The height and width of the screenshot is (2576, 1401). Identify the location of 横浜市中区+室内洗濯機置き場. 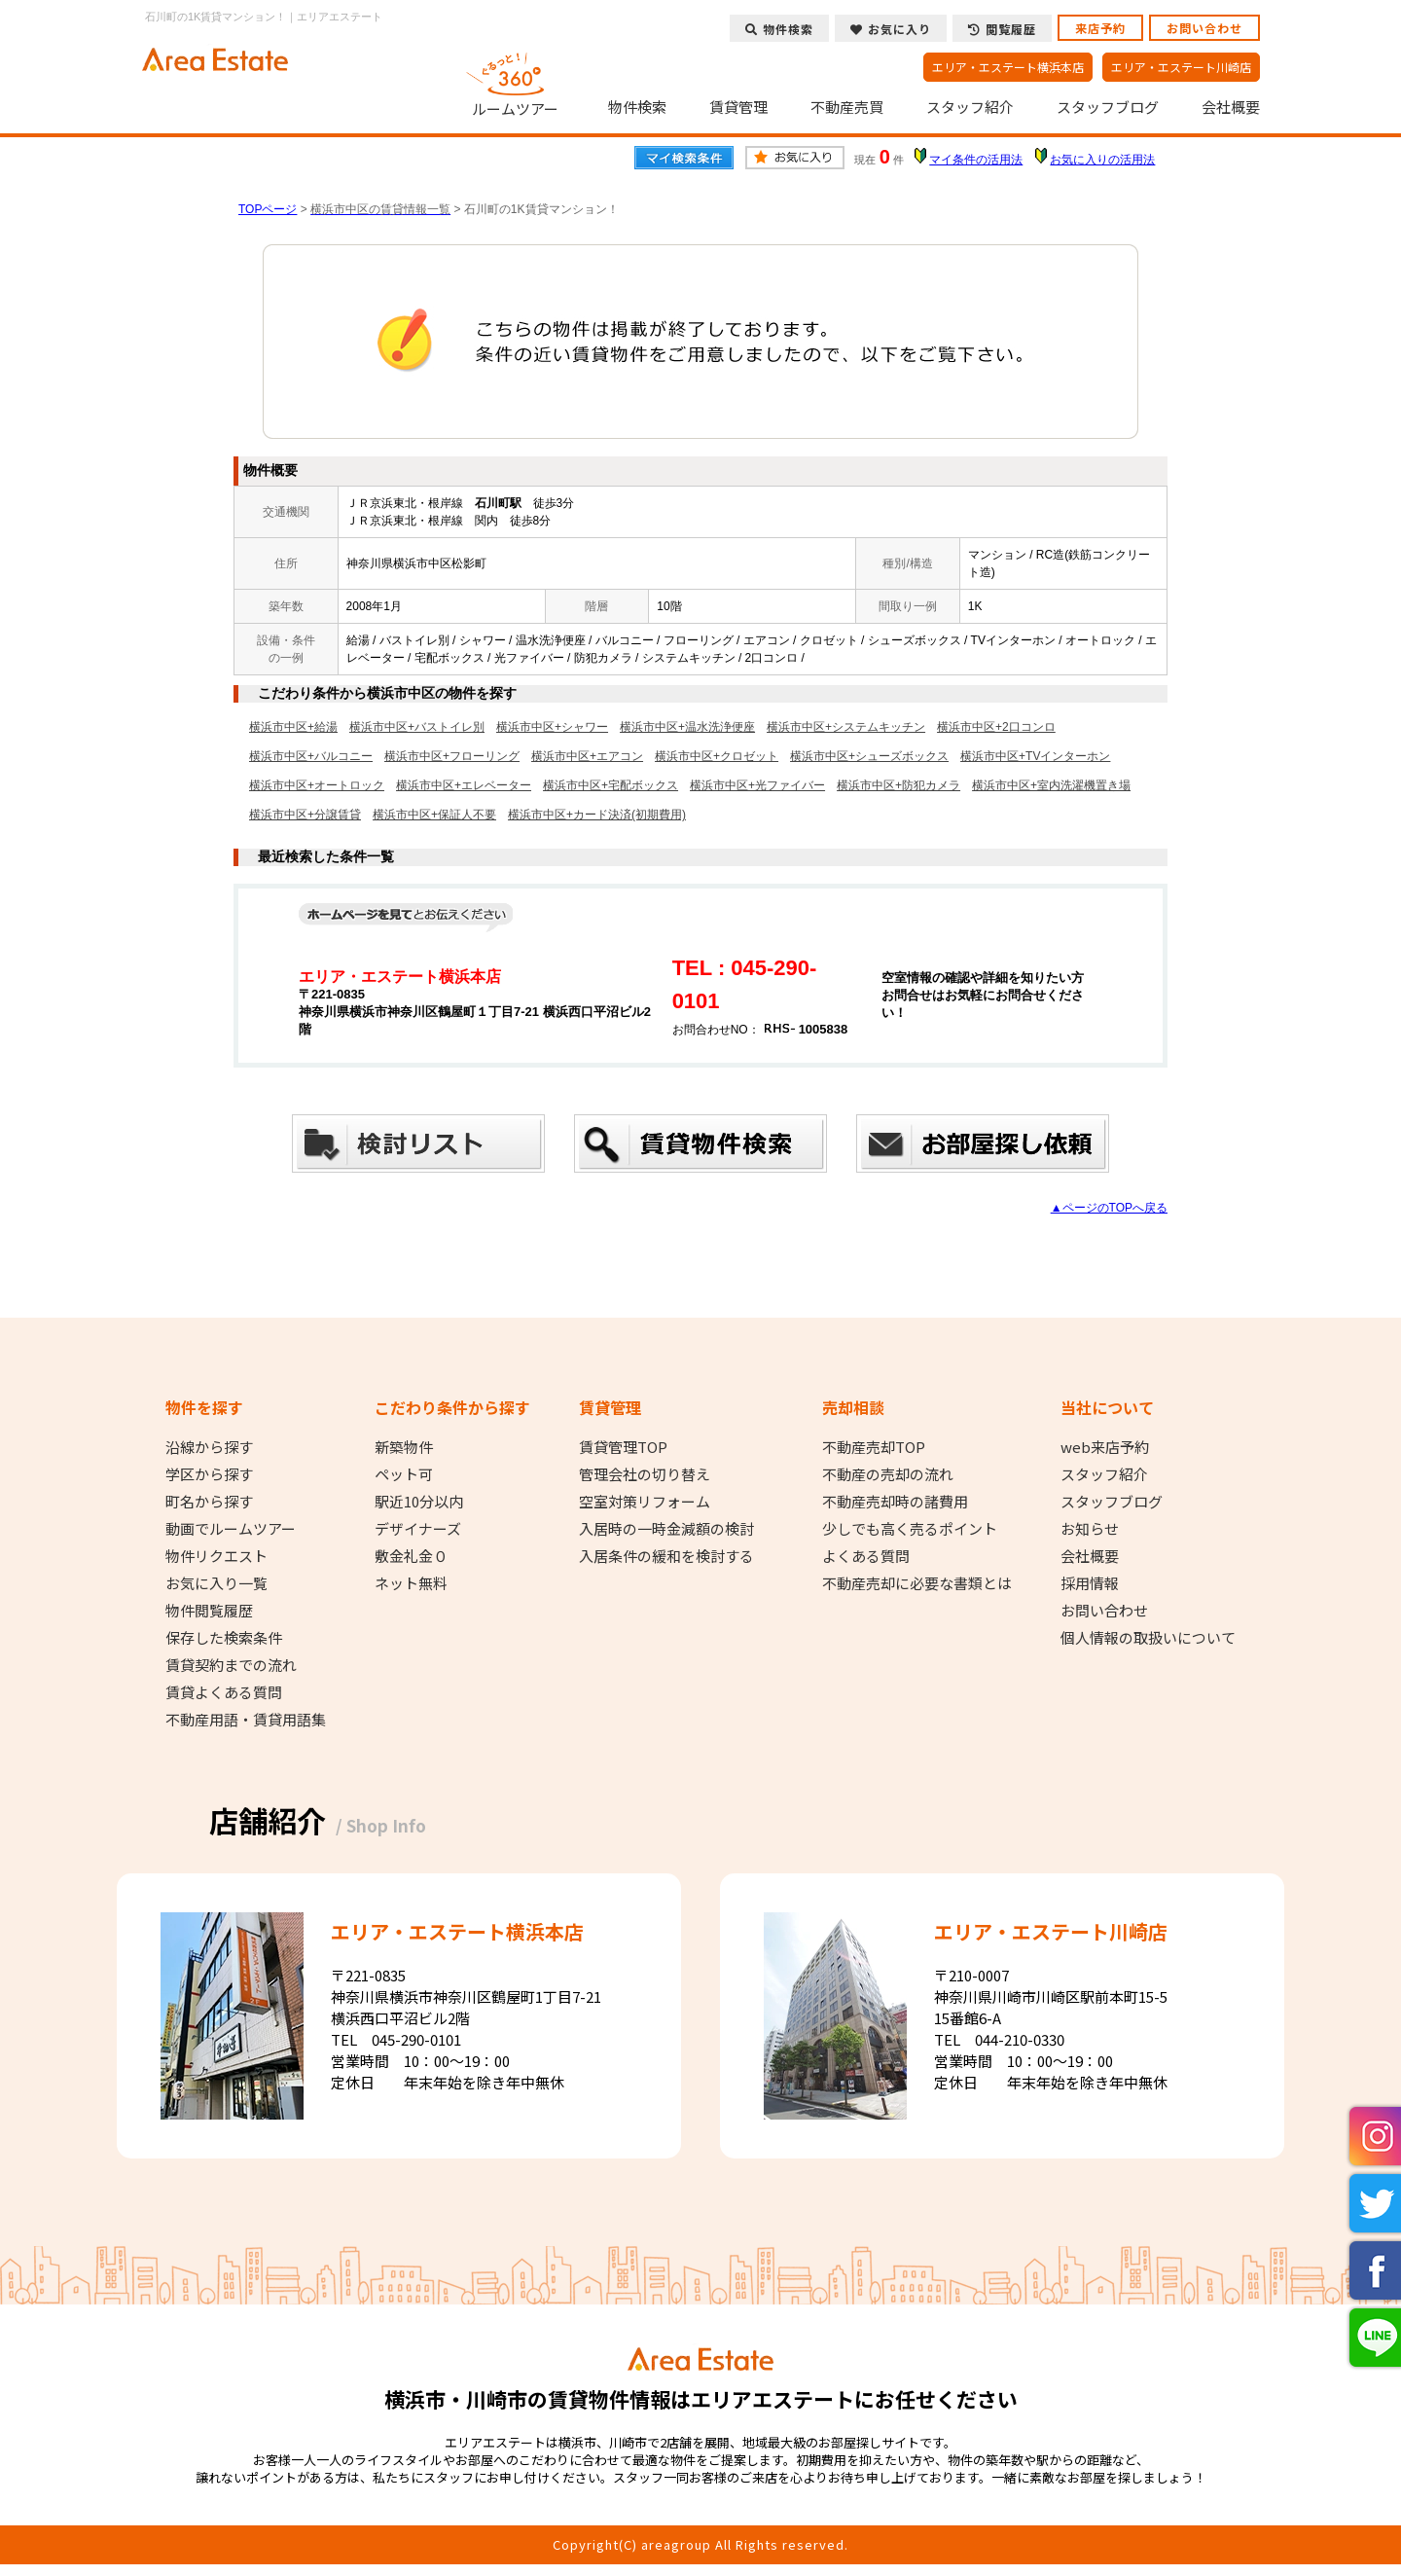
(1051, 785).